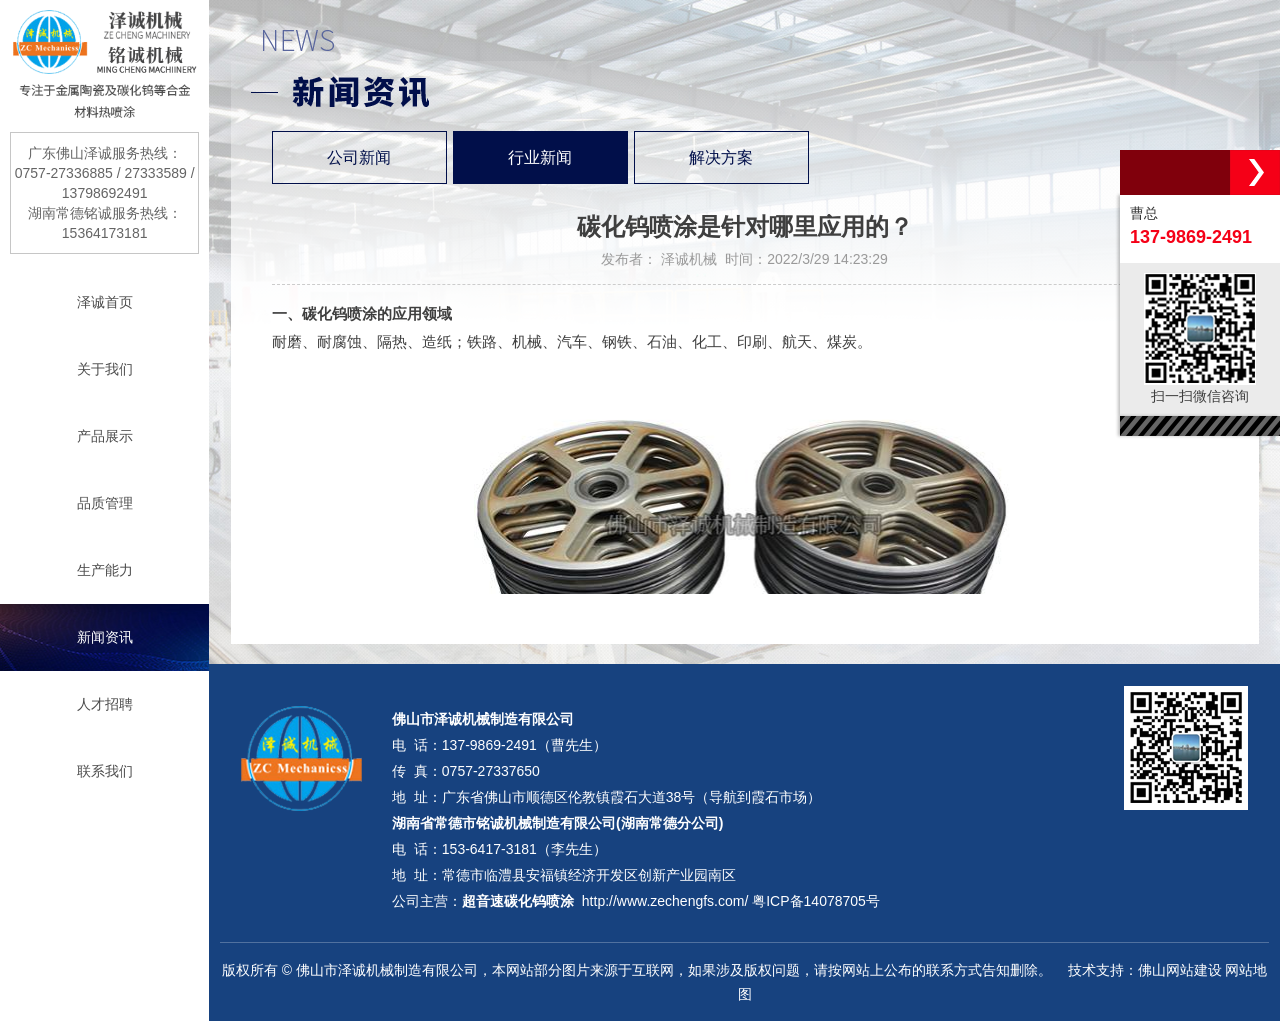 This screenshot has height=1021, width=1280. What do you see at coordinates (524, 849) in the screenshot?
I see `153-6417-3181（李先生）` at bounding box center [524, 849].